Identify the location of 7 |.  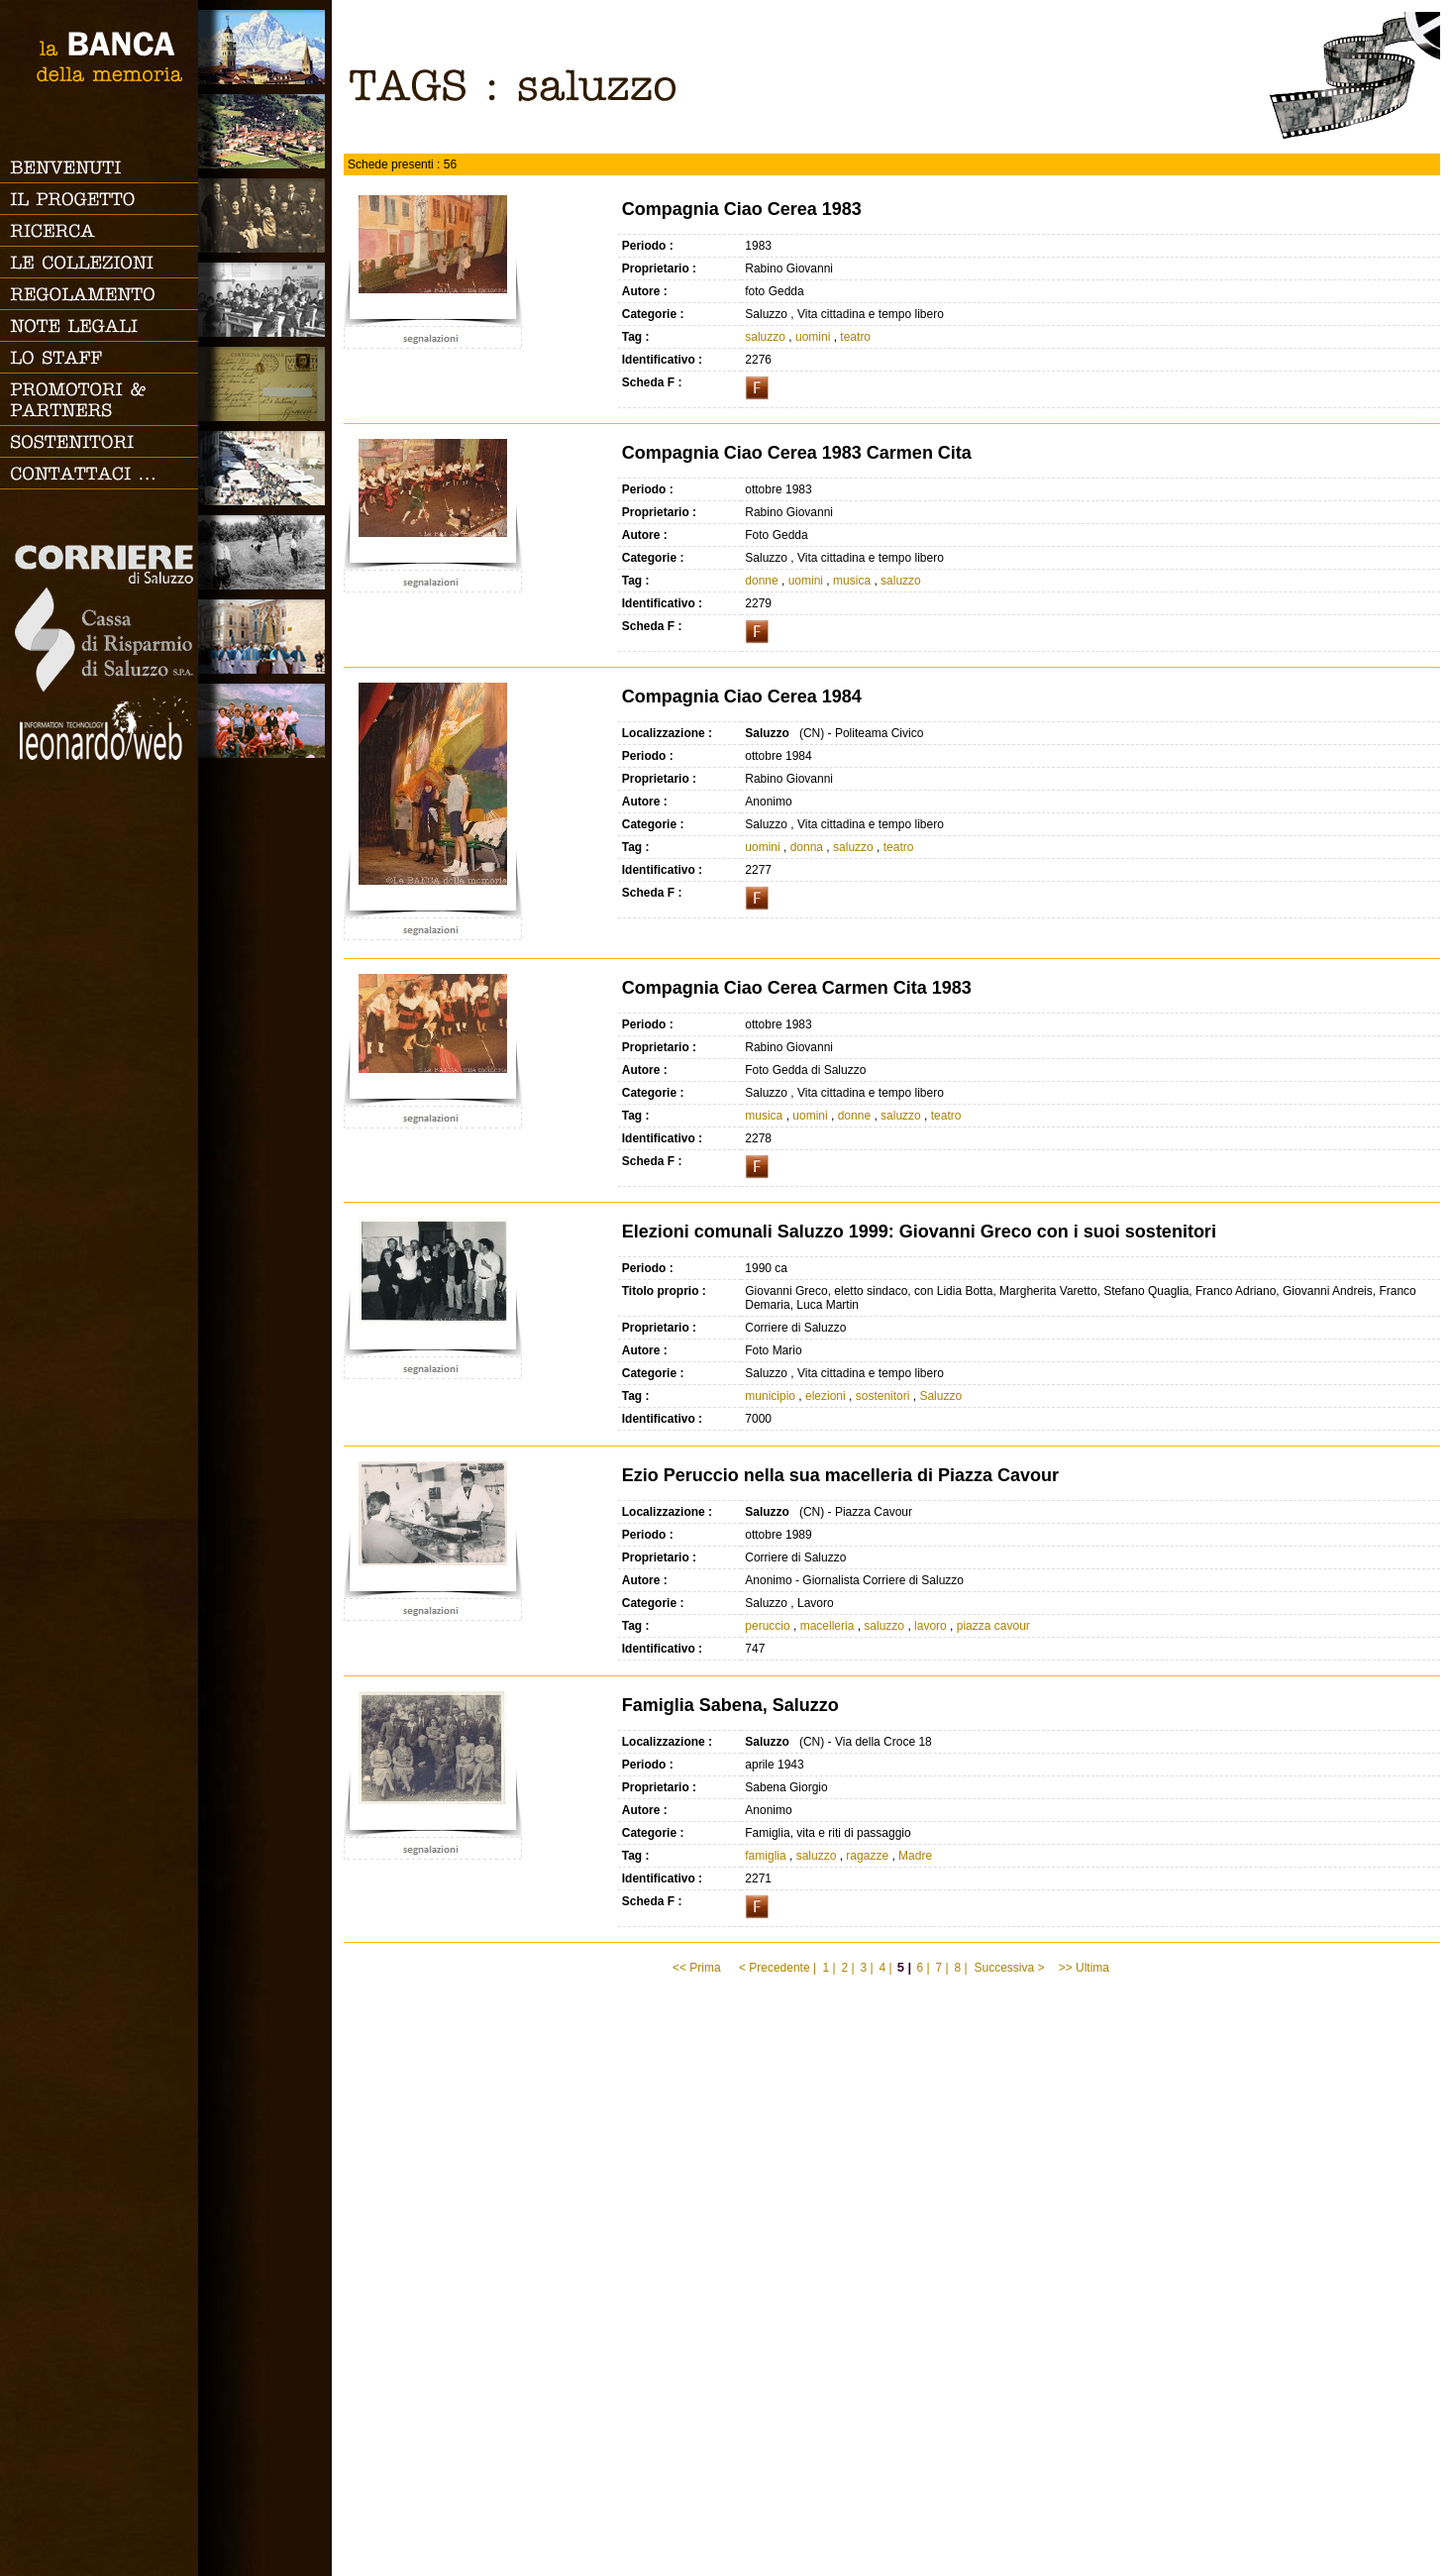
(941, 1968).